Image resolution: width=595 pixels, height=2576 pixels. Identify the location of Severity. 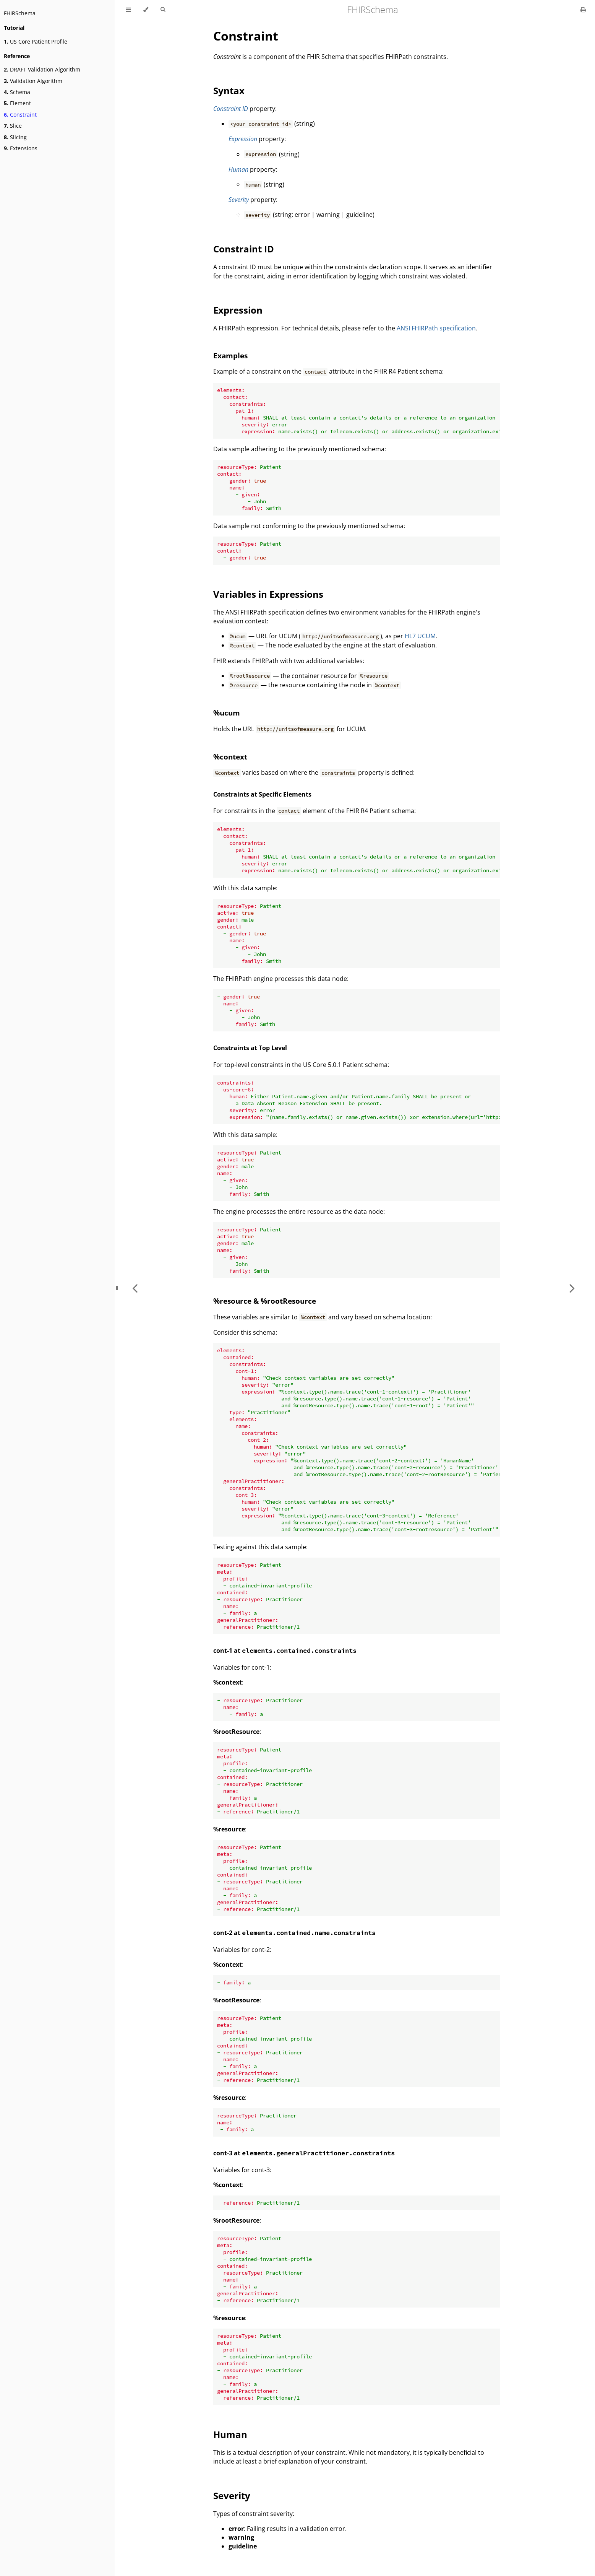
(239, 199).